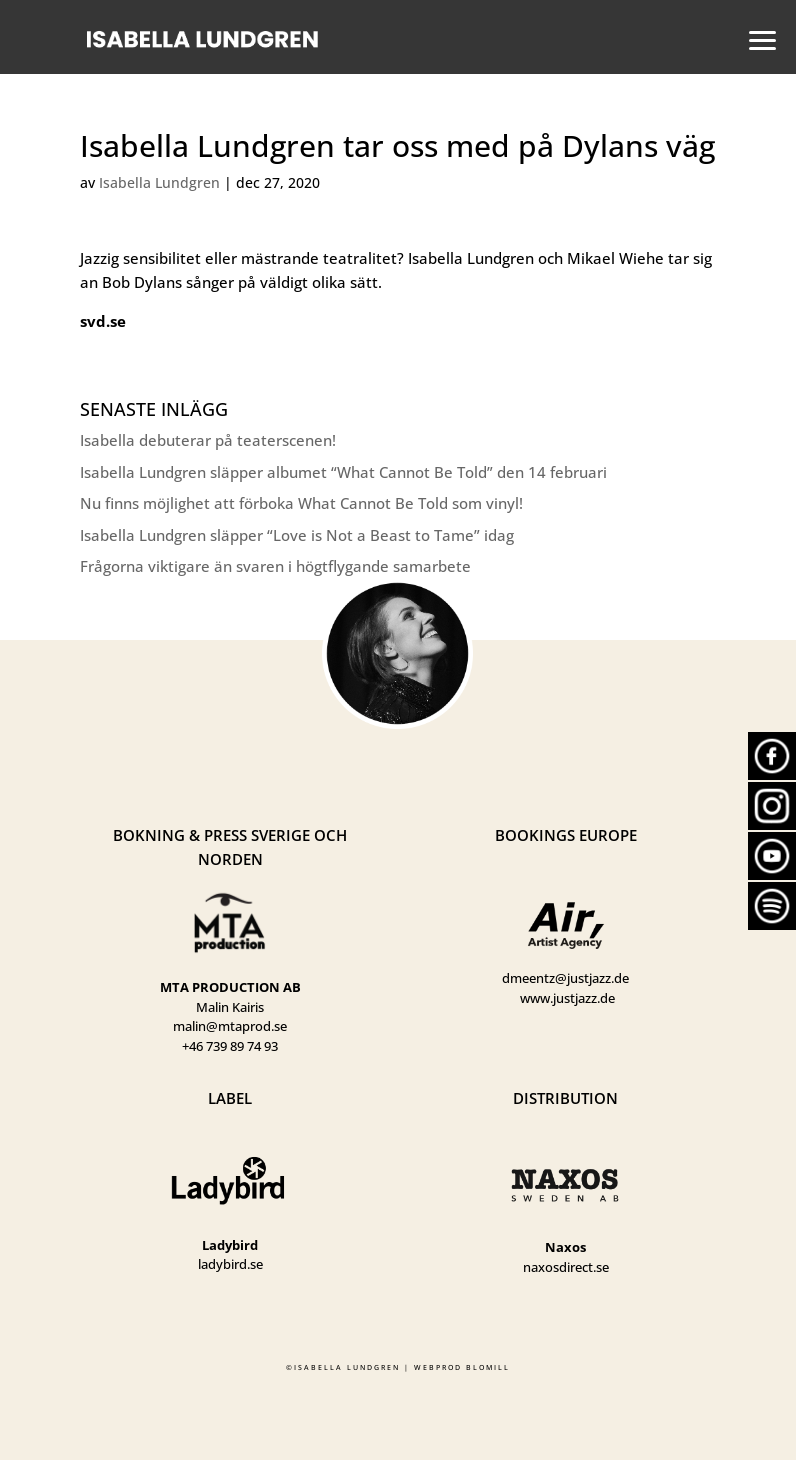  Describe the element at coordinates (567, 998) in the screenshot. I see `www.justjazz.de` at that location.